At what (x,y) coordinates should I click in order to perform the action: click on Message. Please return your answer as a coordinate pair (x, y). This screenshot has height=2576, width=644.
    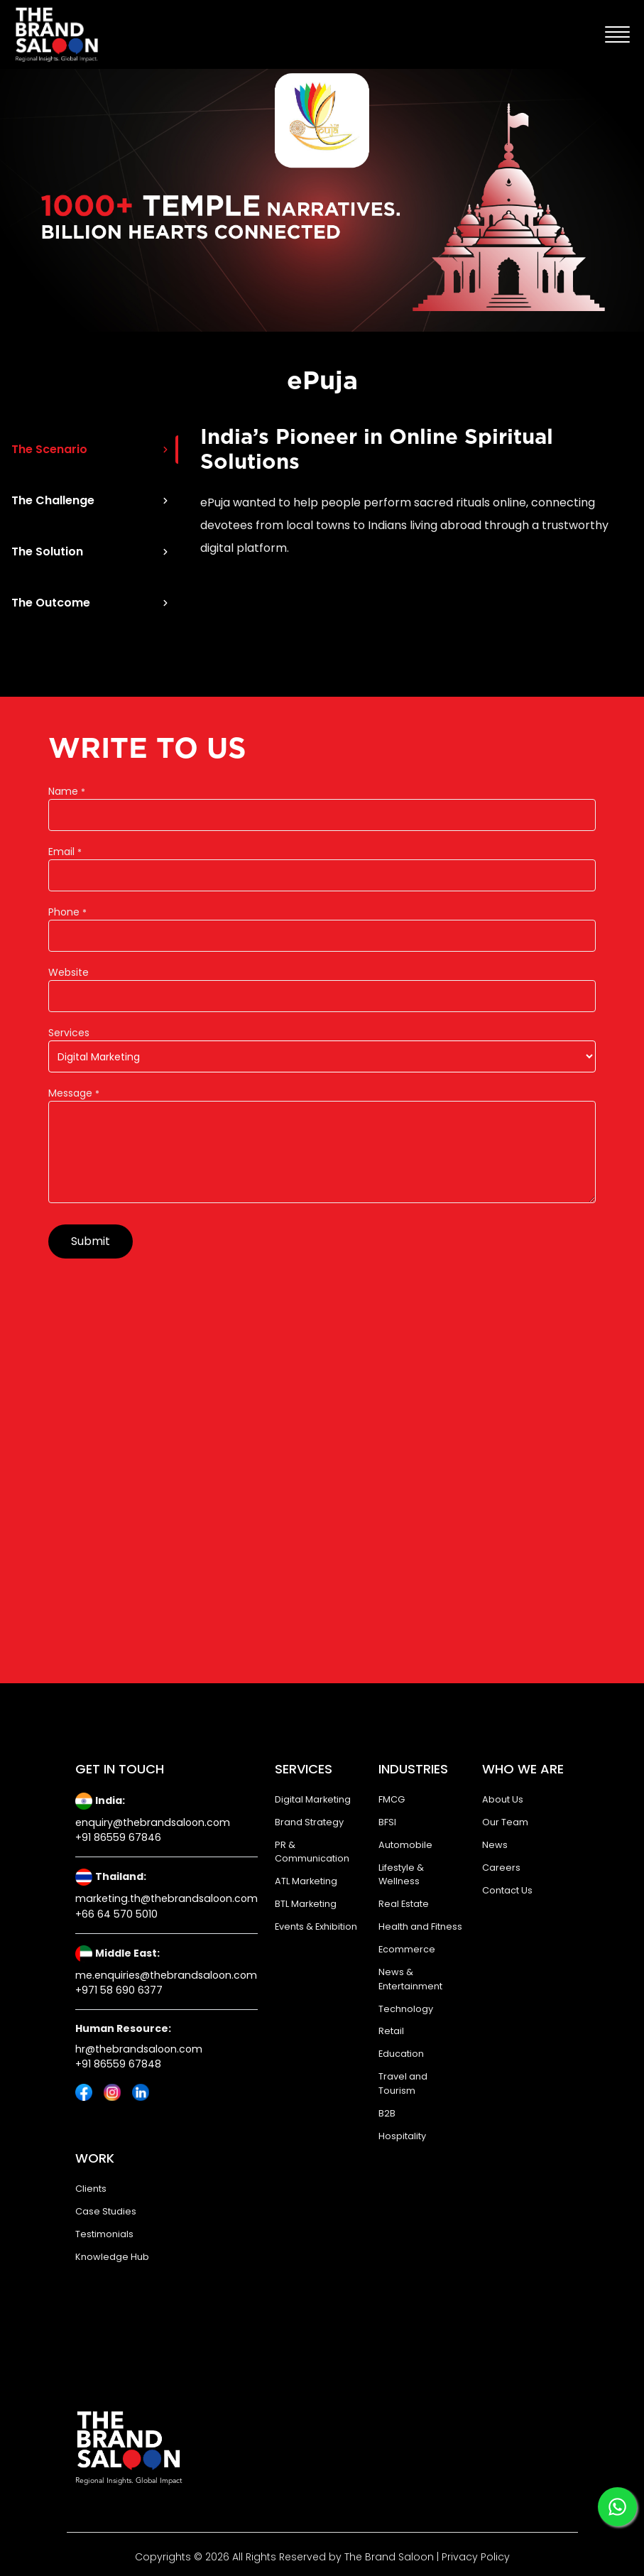
    Looking at the image, I should click on (73, 1093).